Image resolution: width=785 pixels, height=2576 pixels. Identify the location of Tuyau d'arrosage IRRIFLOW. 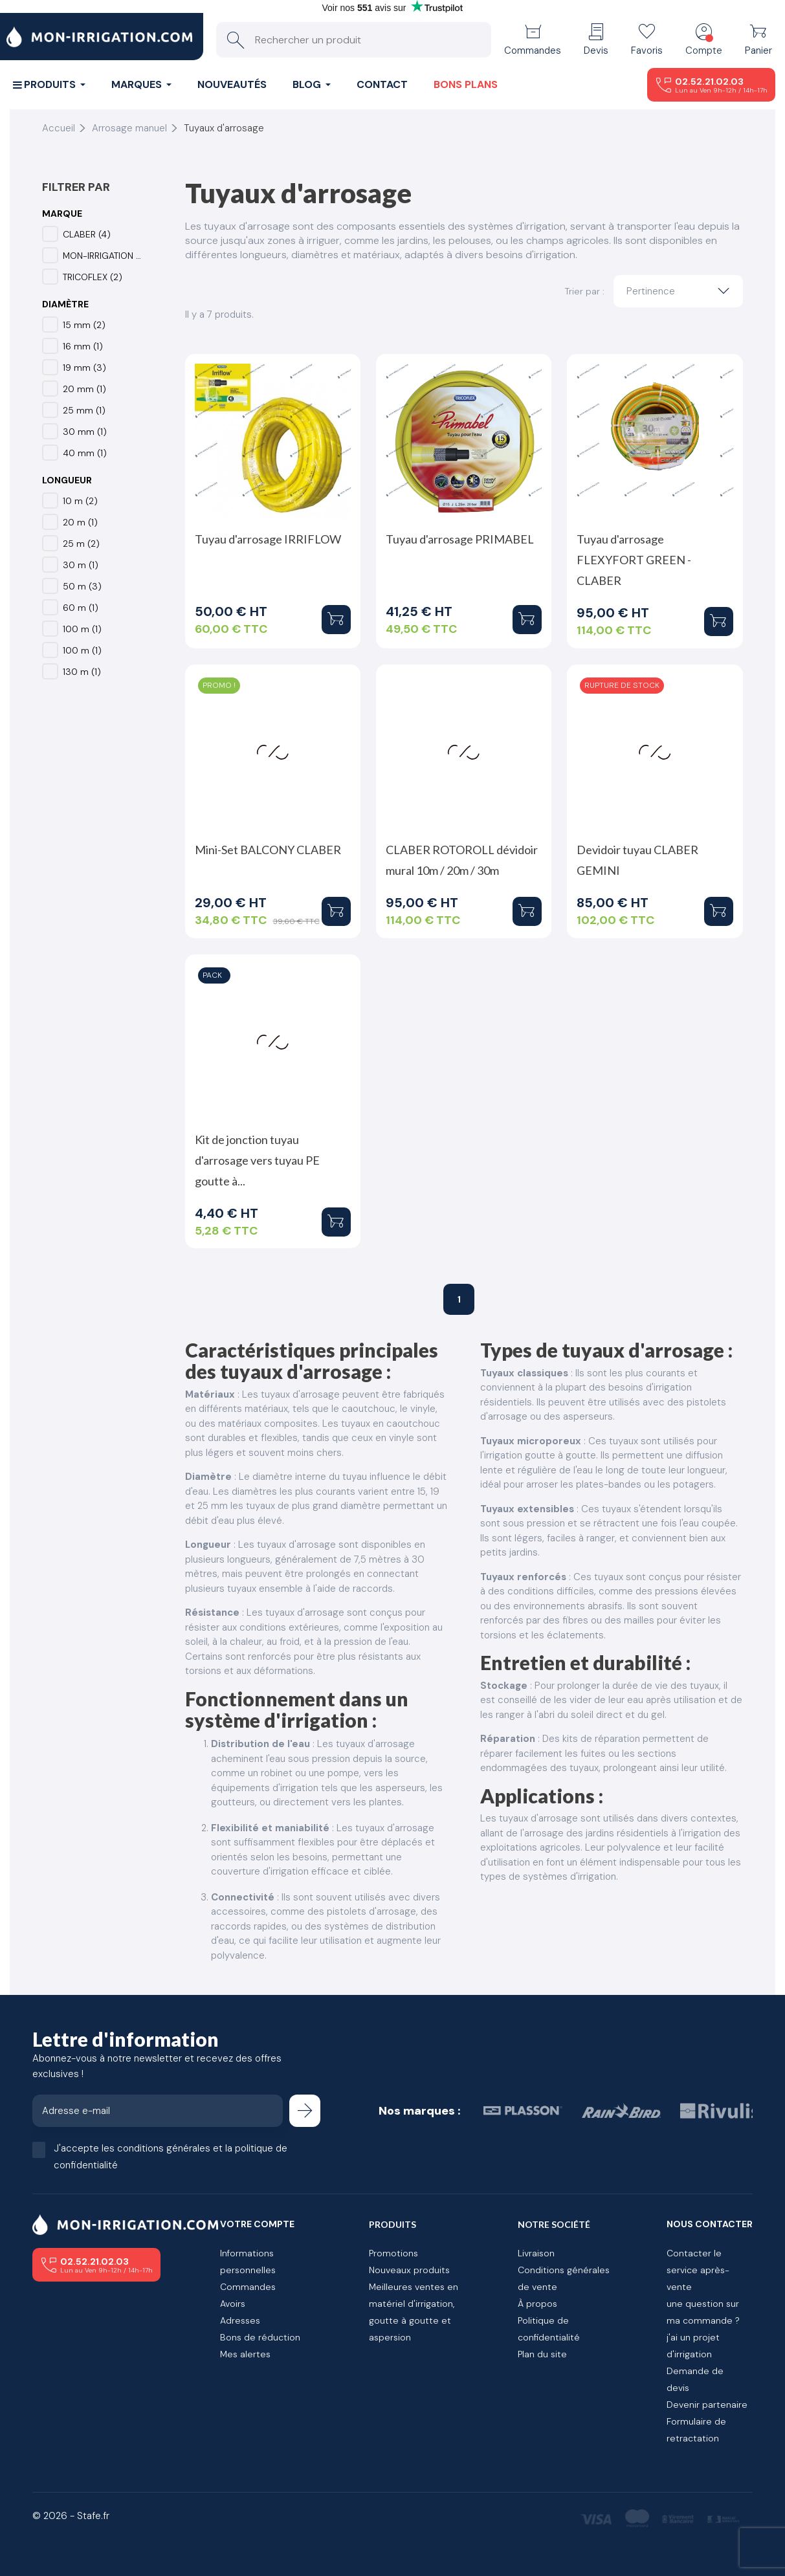
(268, 539).